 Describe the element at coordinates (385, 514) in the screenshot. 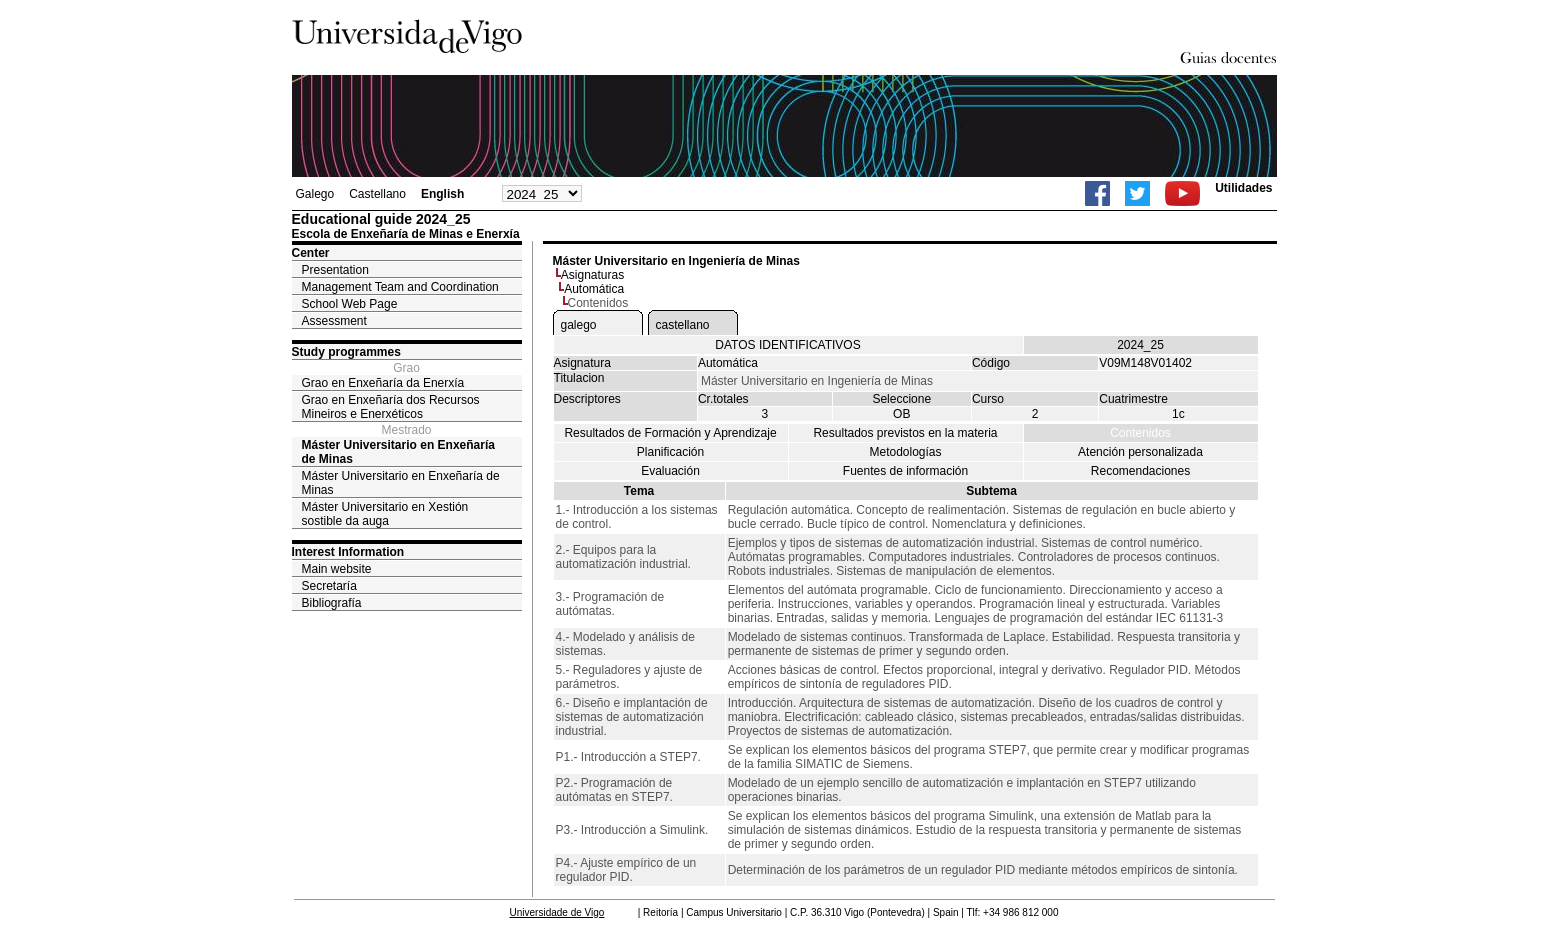

I see `Máster Universitario en Xestión sostible da auga` at that location.